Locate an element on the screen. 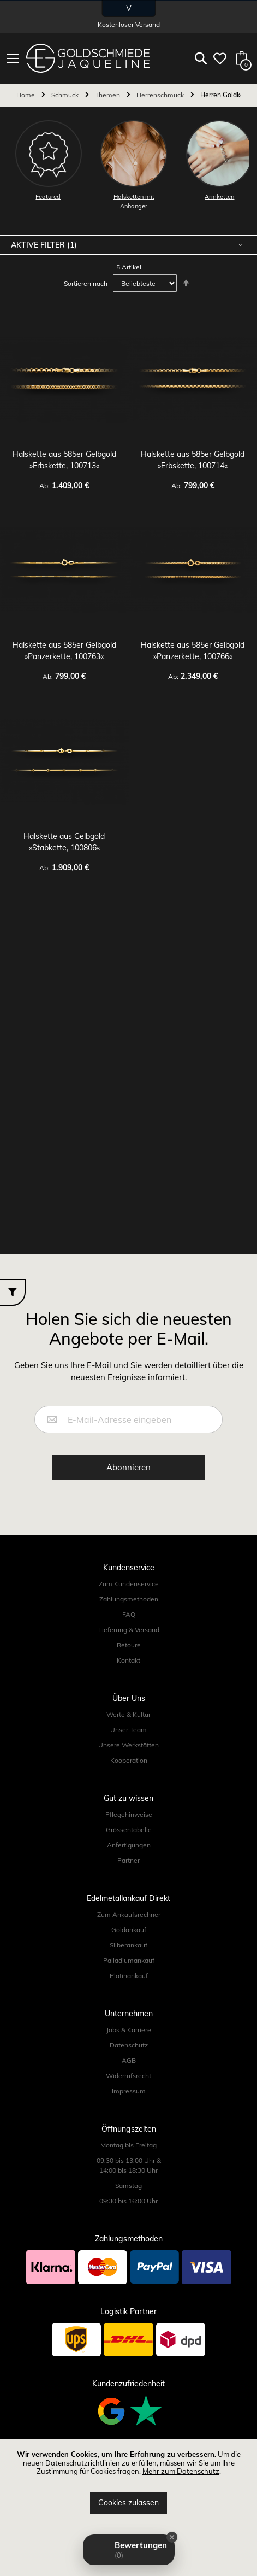 Image resolution: width=257 pixels, height=2576 pixels. [Close Badge] is located at coordinates (171, 2537).